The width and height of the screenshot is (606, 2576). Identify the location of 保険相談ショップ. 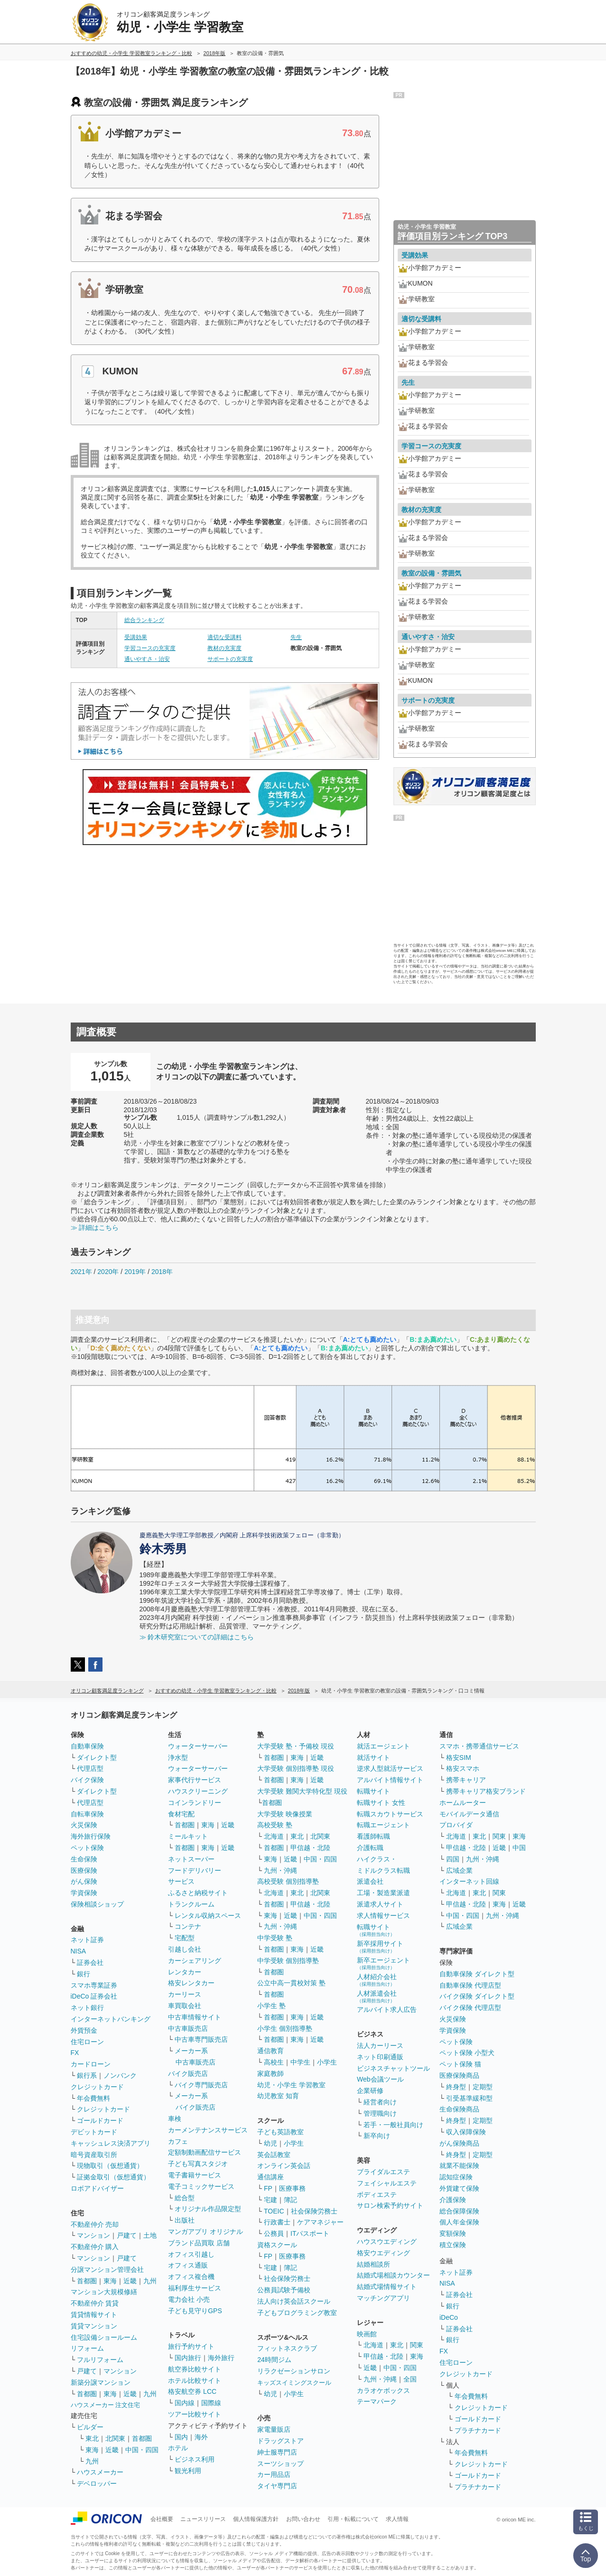
(97, 1904).